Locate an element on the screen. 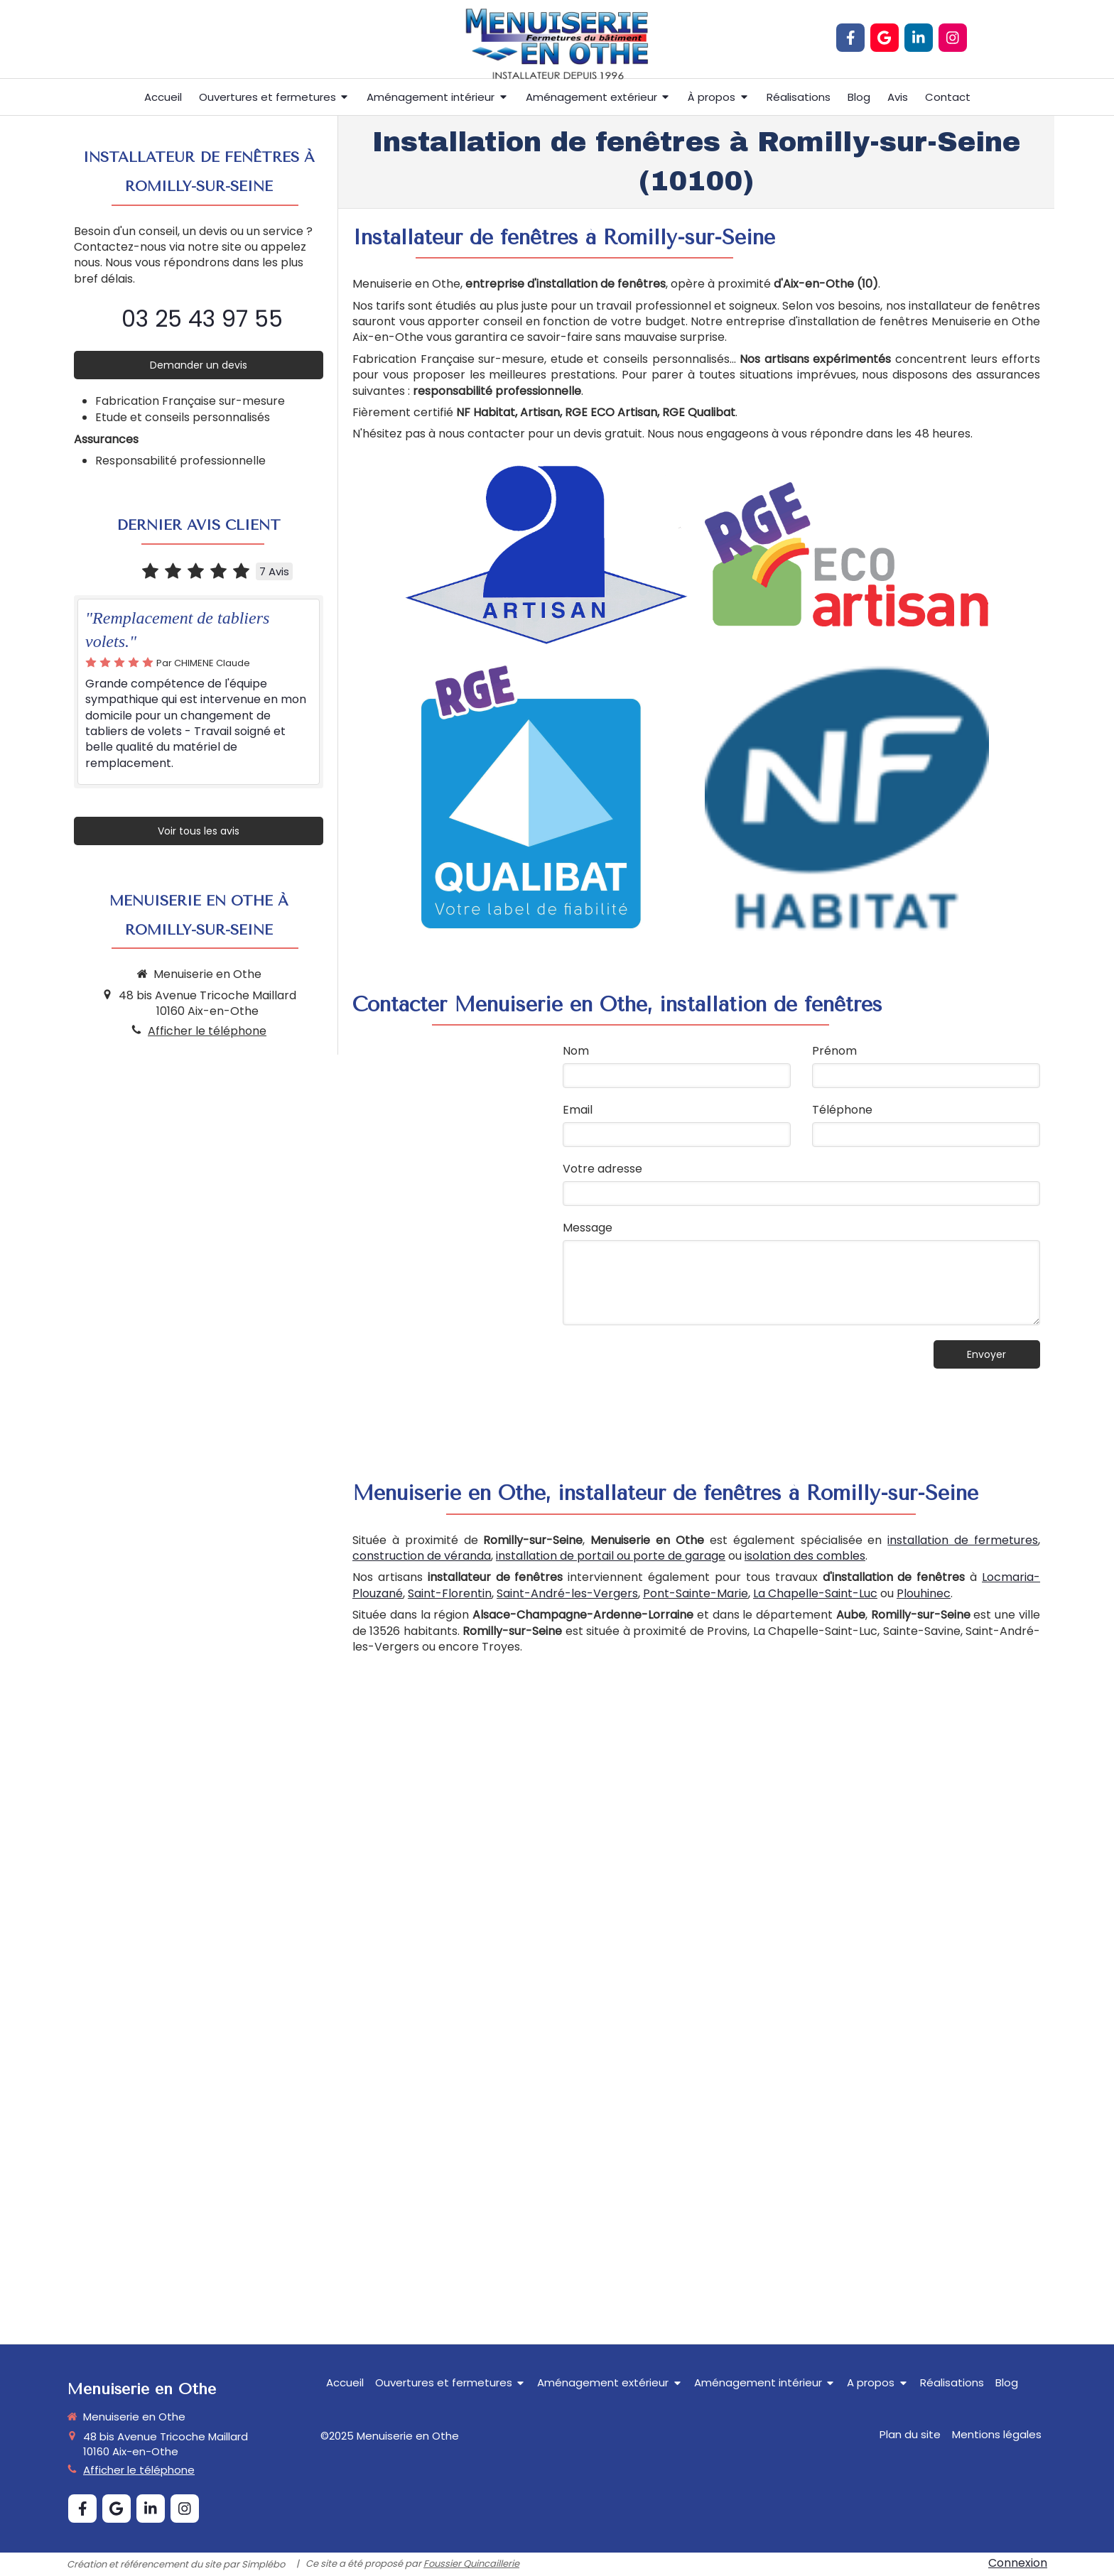  Nom is located at coordinates (576, 1051).